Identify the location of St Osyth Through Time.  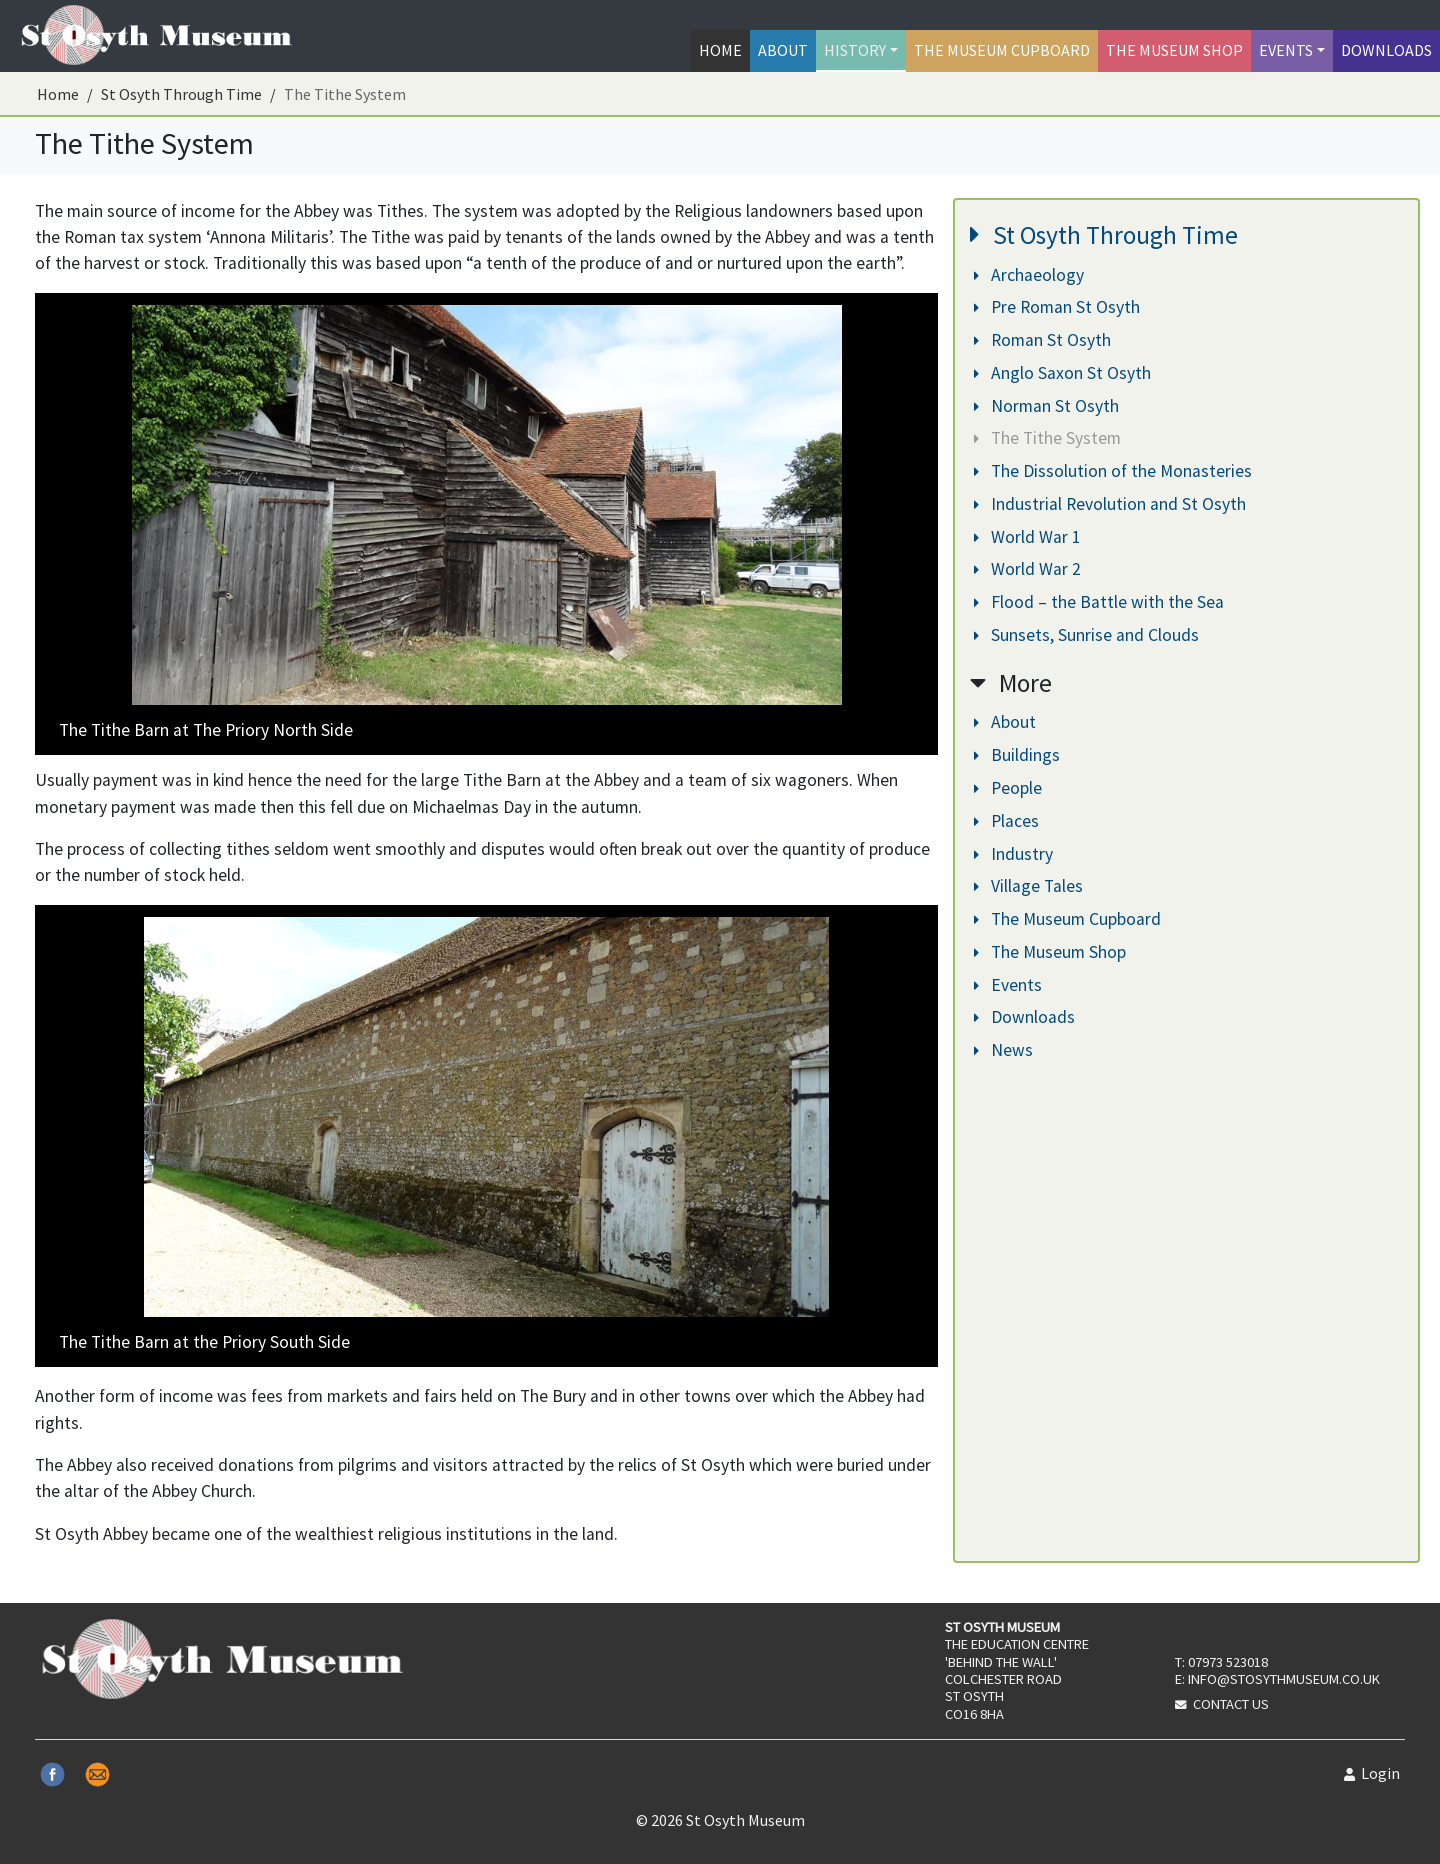
(181, 94).